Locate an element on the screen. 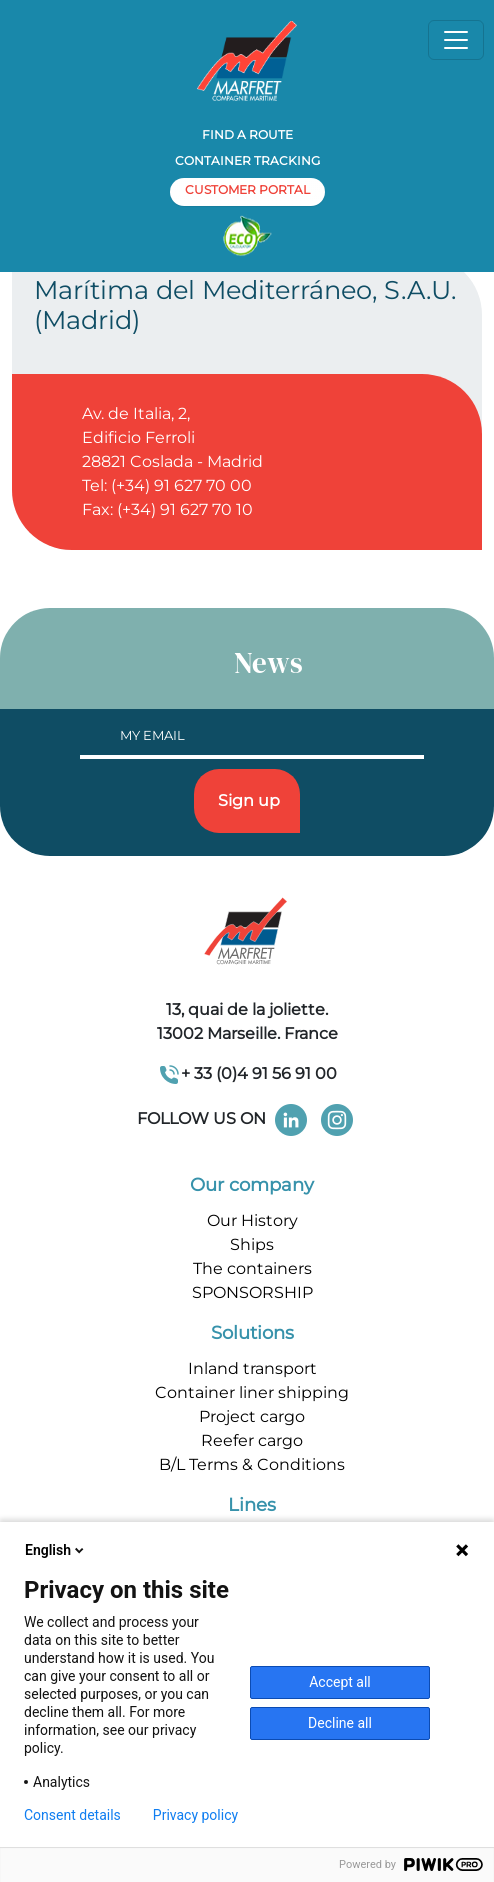 The width and height of the screenshot is (494, 1882). The containers is located at coordinates (252, 1268).